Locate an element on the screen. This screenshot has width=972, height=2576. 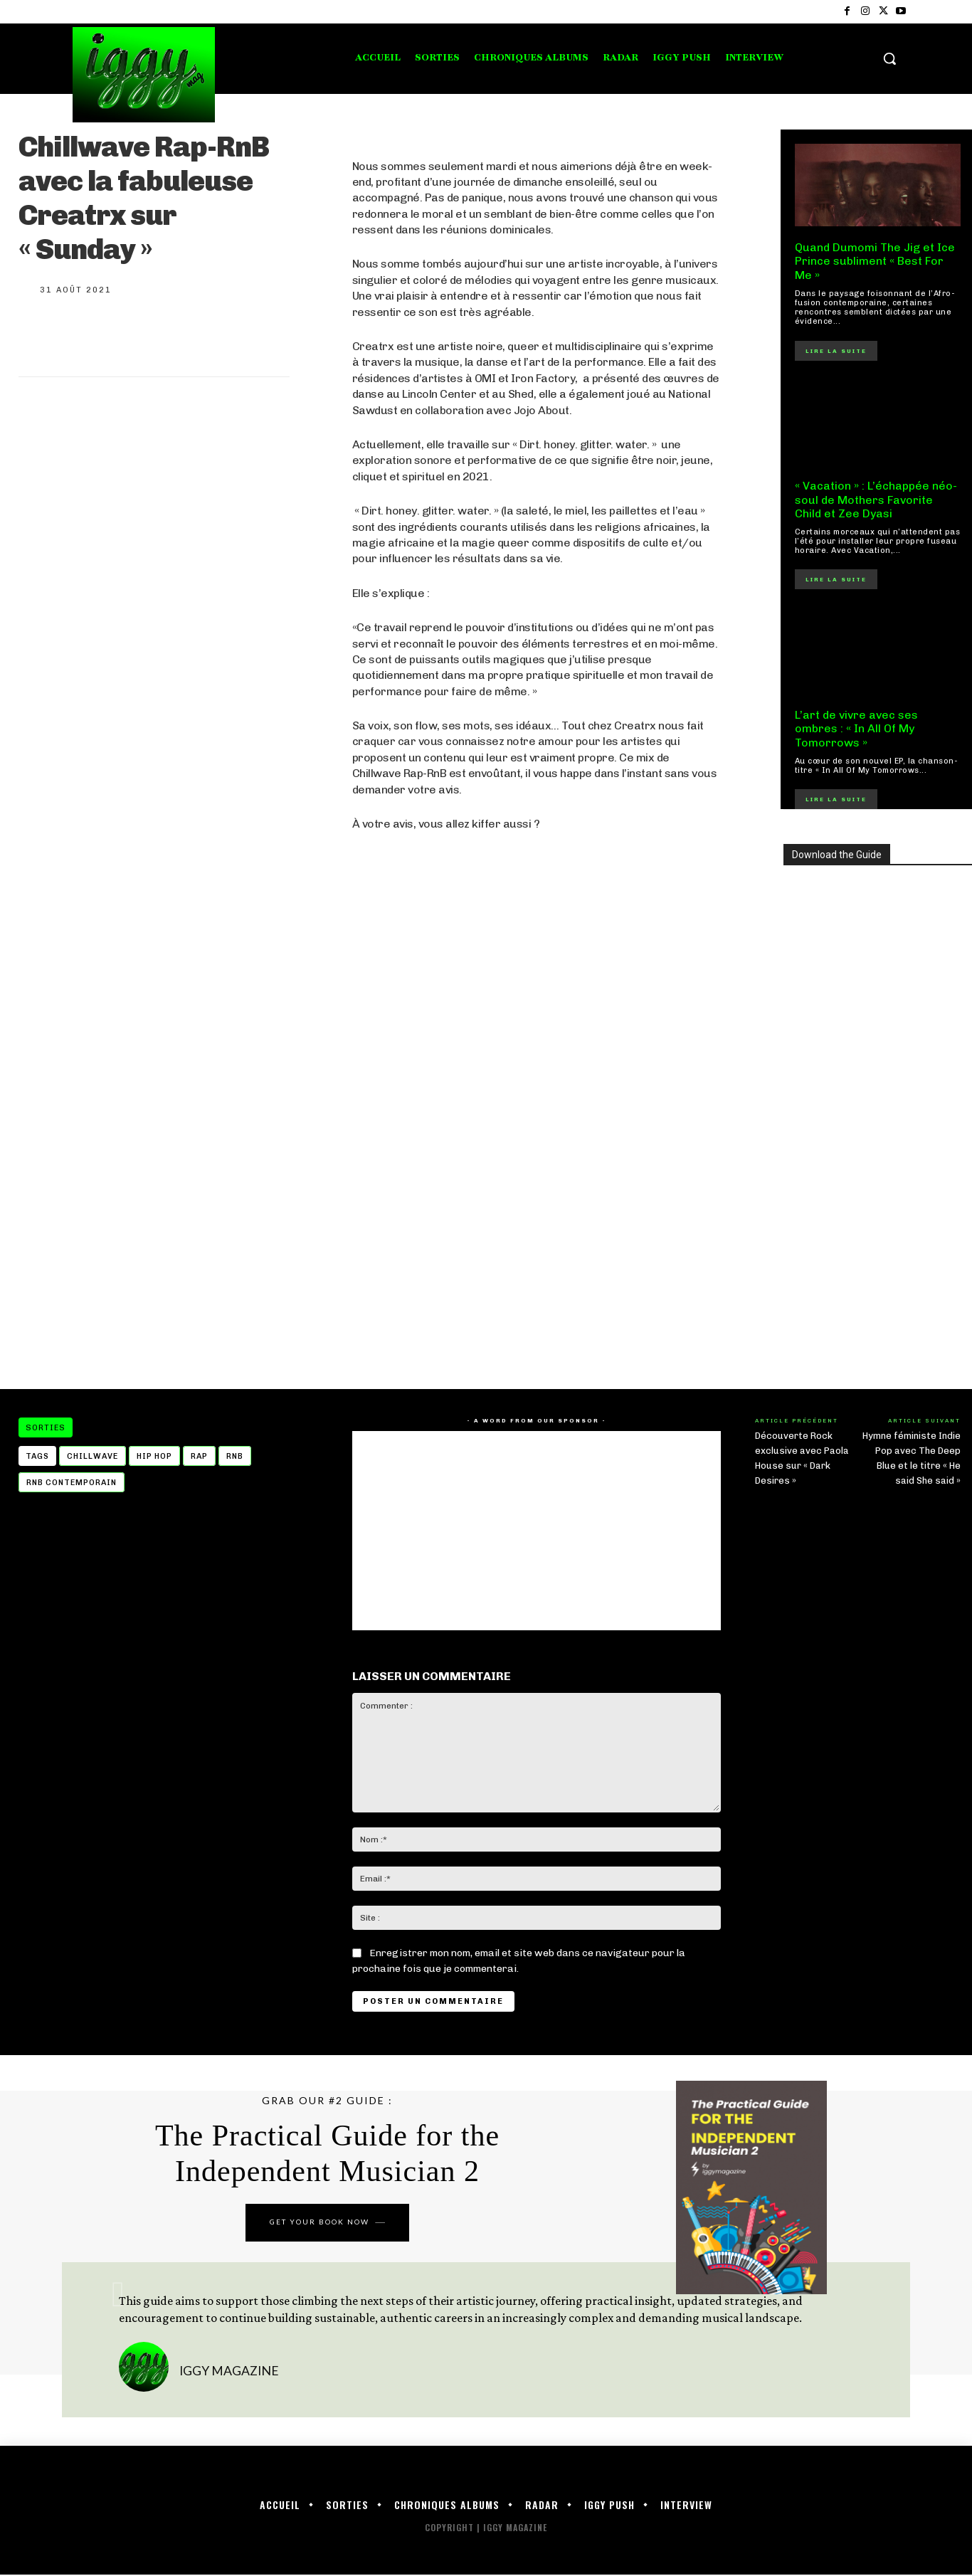
[Advertisement] is located at coordinates (536, 1255).